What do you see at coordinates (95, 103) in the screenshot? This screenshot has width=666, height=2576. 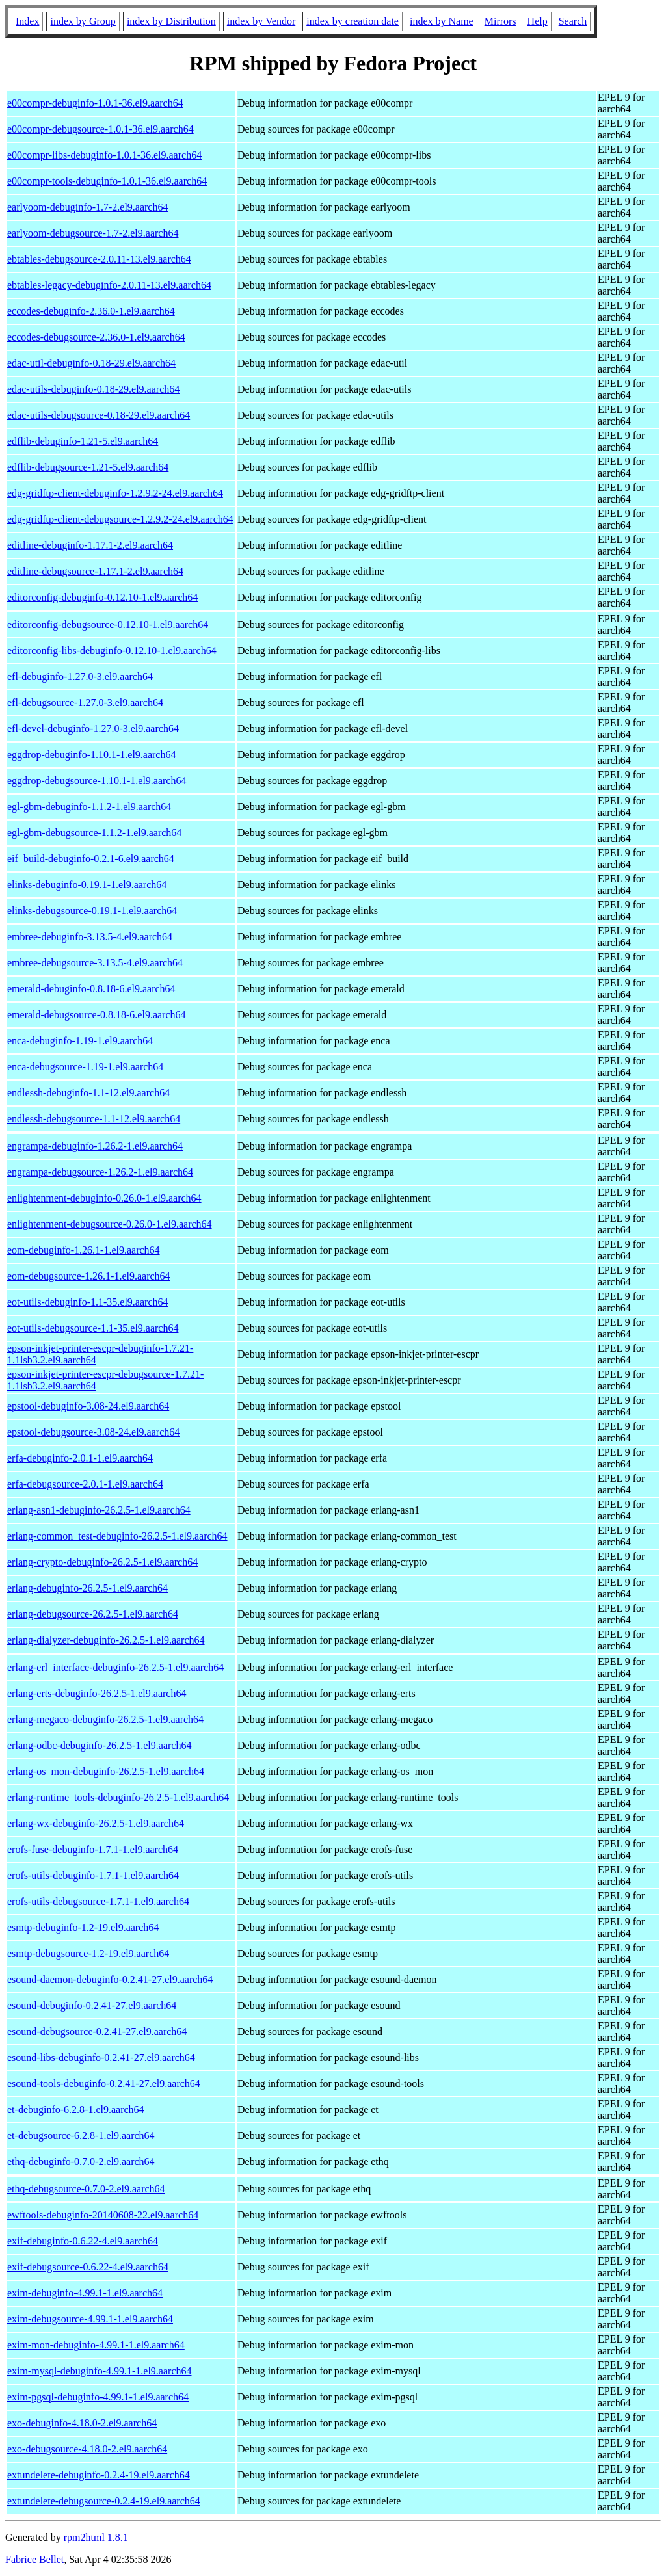 I see `e00compr-debuginfo-1.0.1-36.el9.aarch64` at bounding box center [95, 103].